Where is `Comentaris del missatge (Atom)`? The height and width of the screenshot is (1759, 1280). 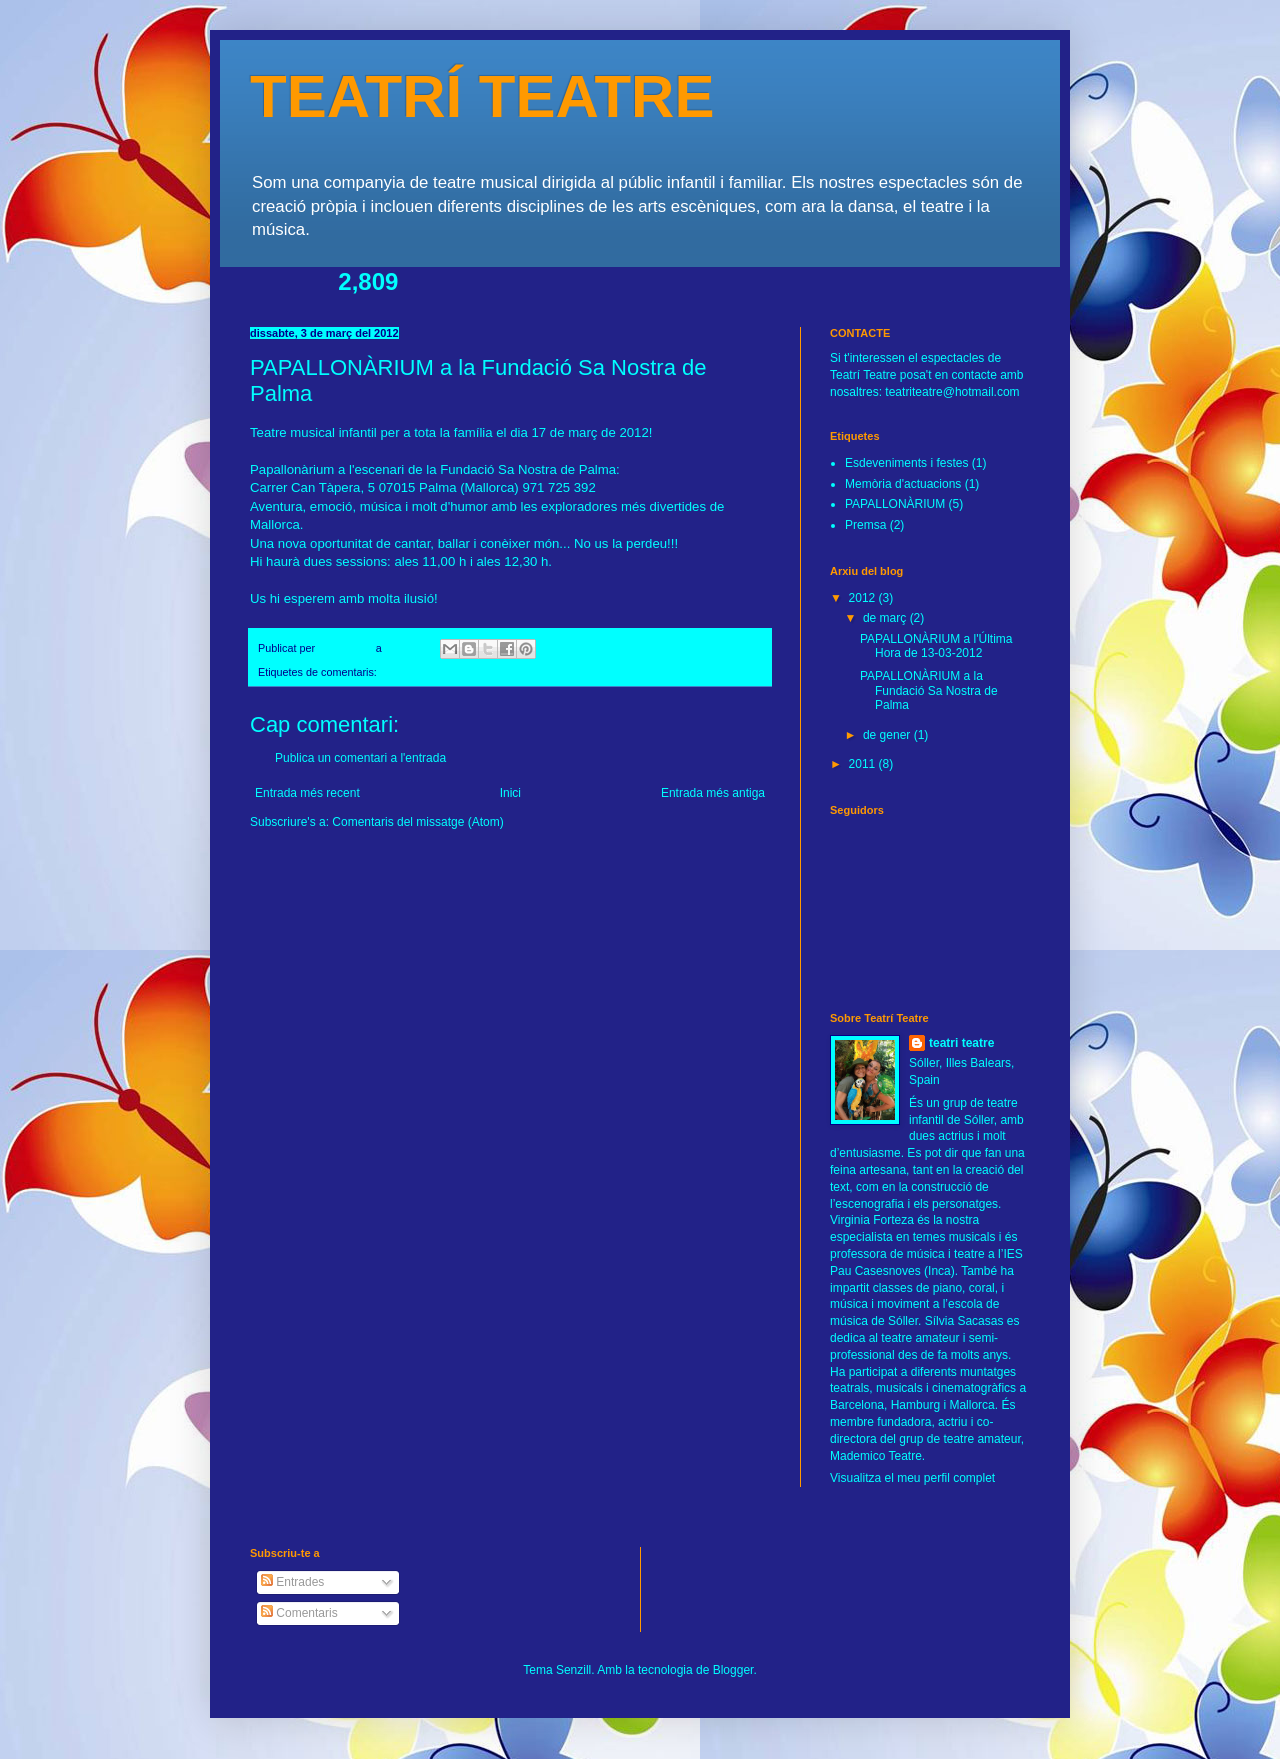 Comentaris del missatge (Atom) is located at coordinates (417, 822).